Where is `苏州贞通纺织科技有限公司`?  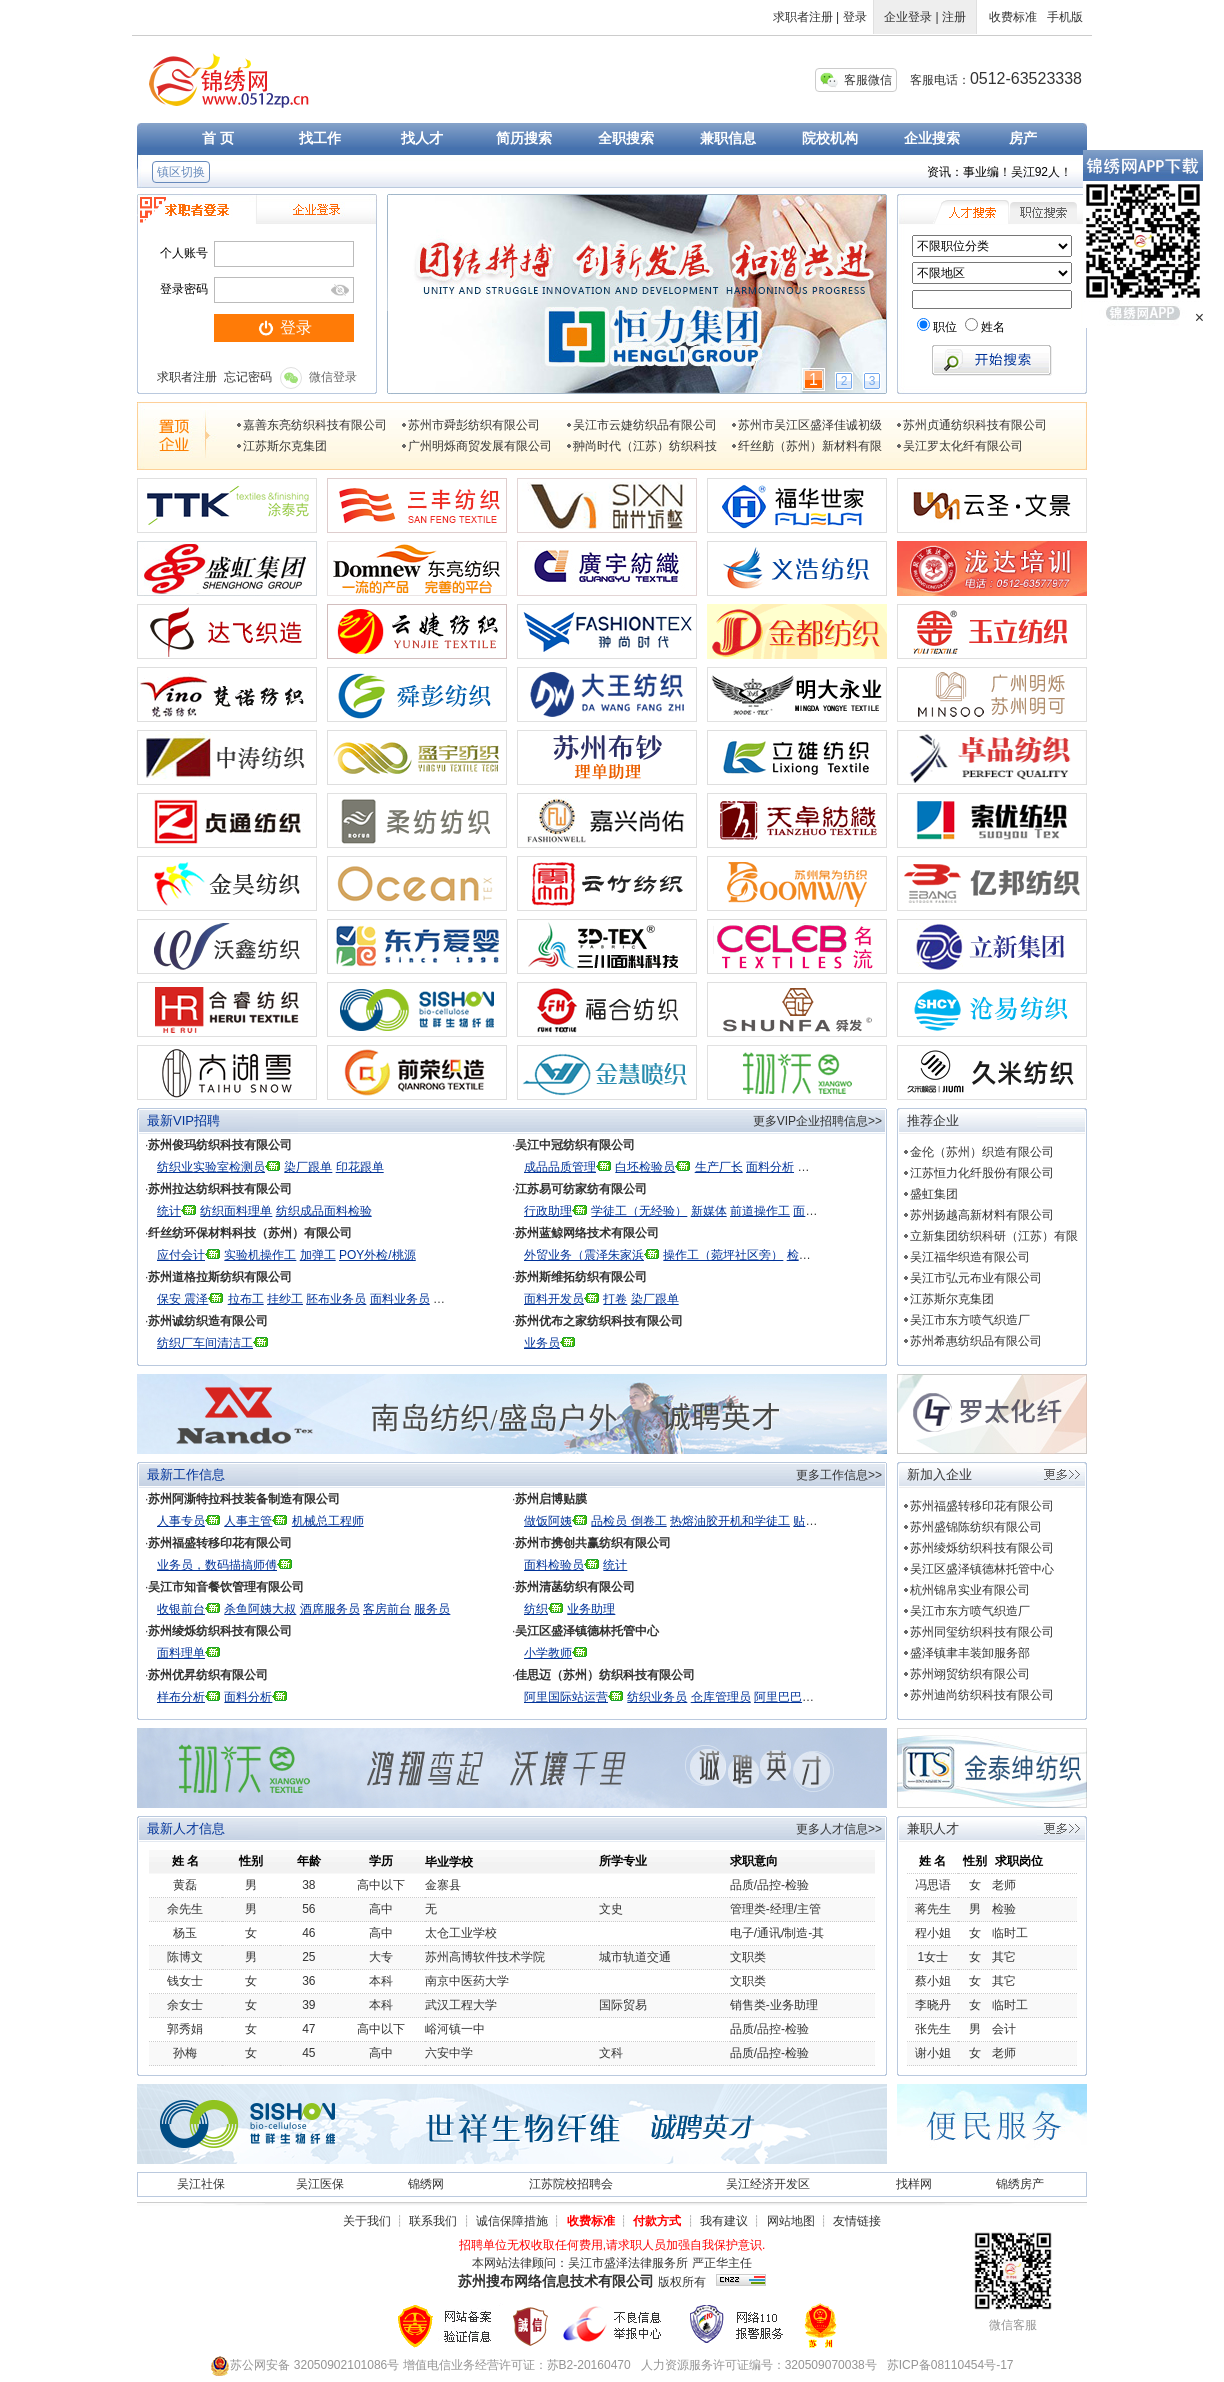 苏州贞通纺织科技有限公司 is located at coordinates (975, 425).